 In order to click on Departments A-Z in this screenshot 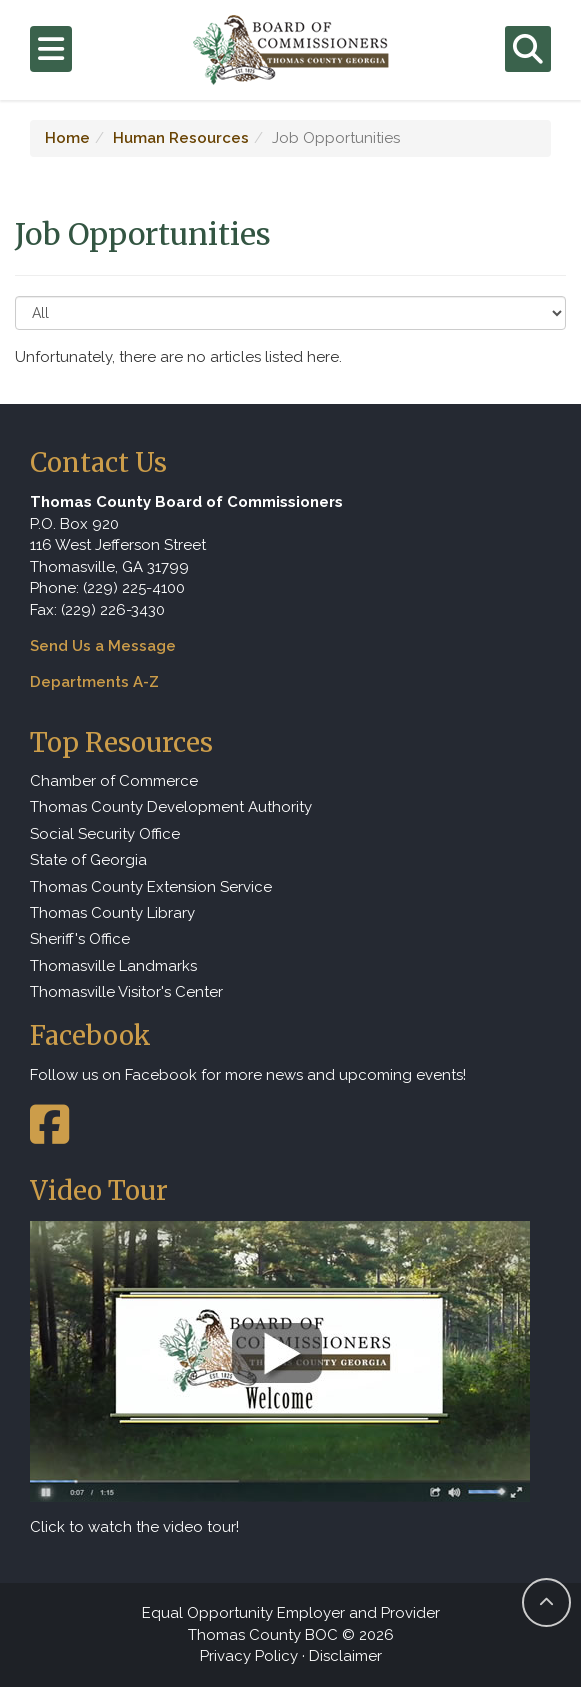, I will do `click(94, 682)`.